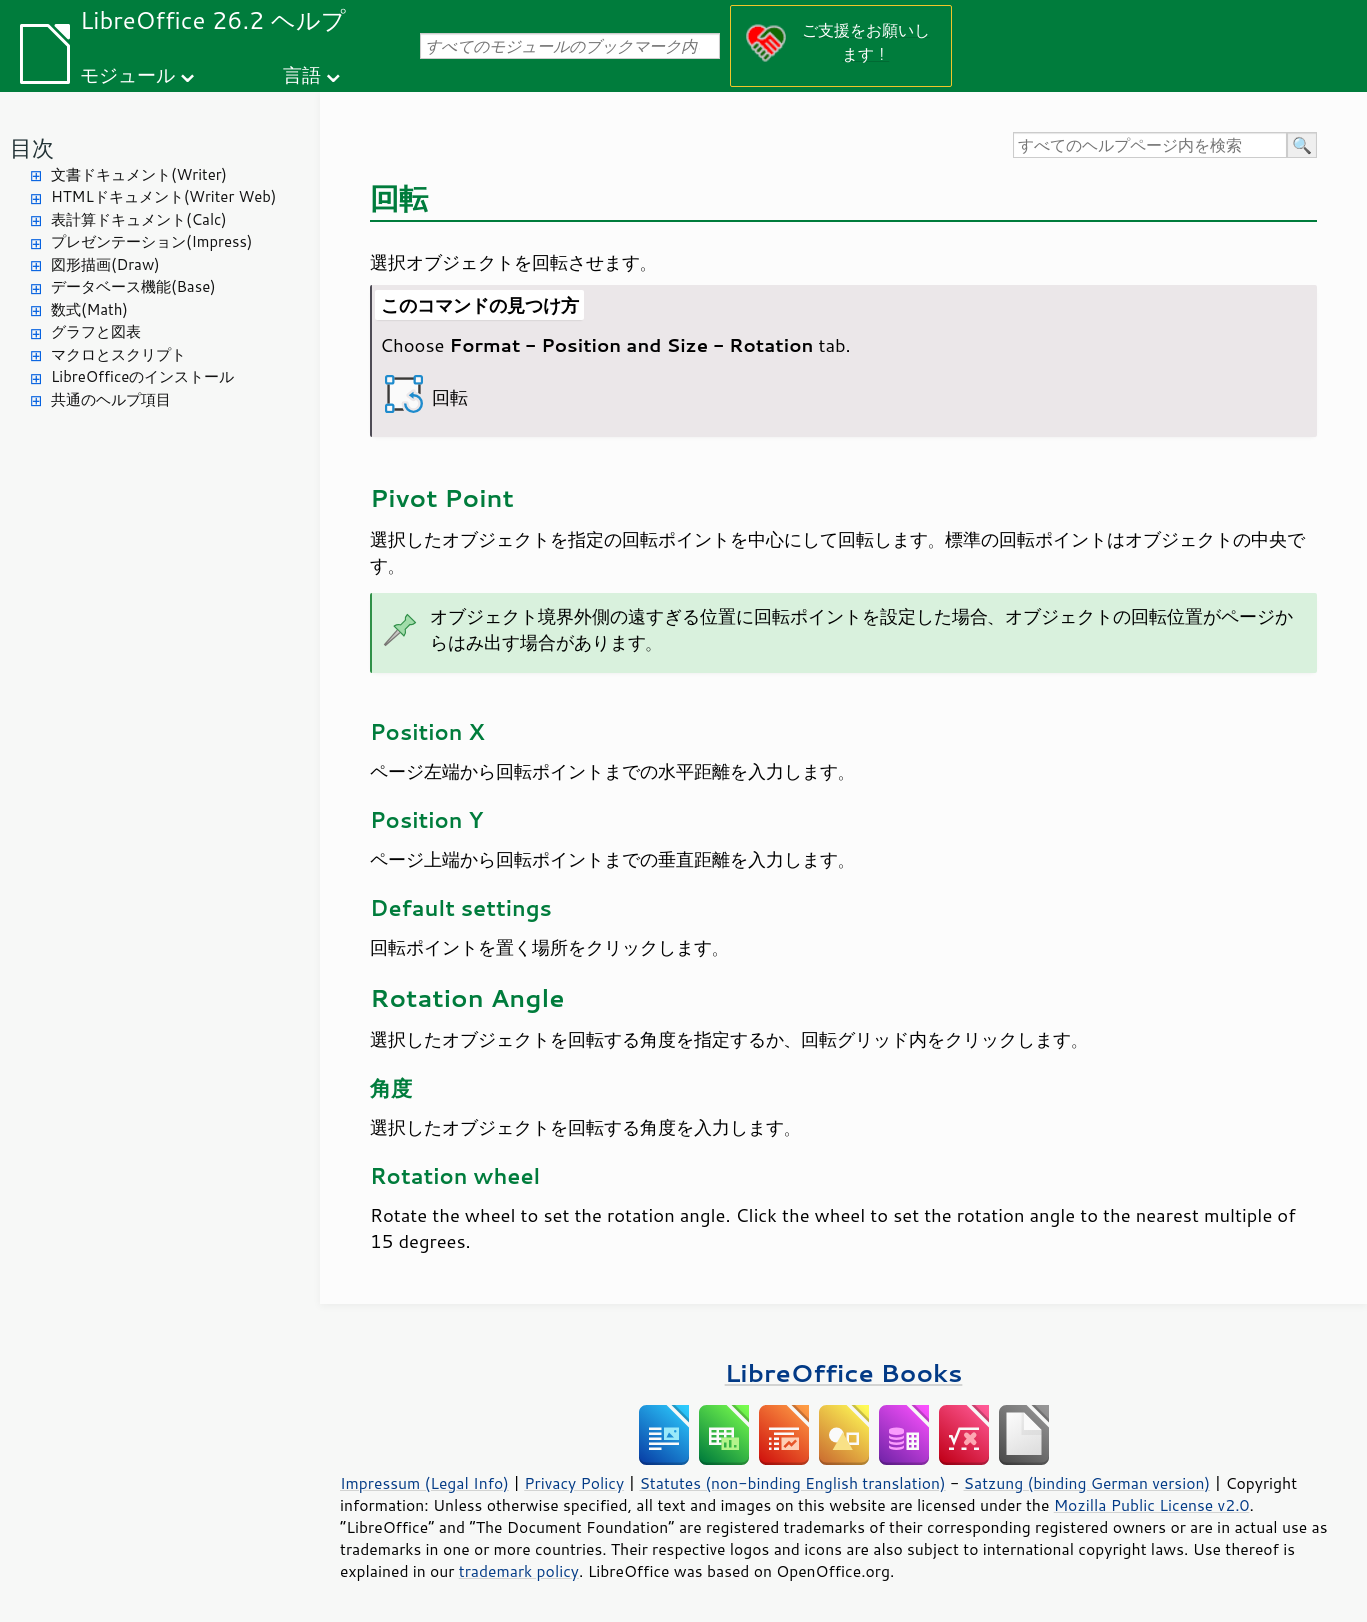  I want to click on 文書ドキュメント(Writer), so click(139, 174).